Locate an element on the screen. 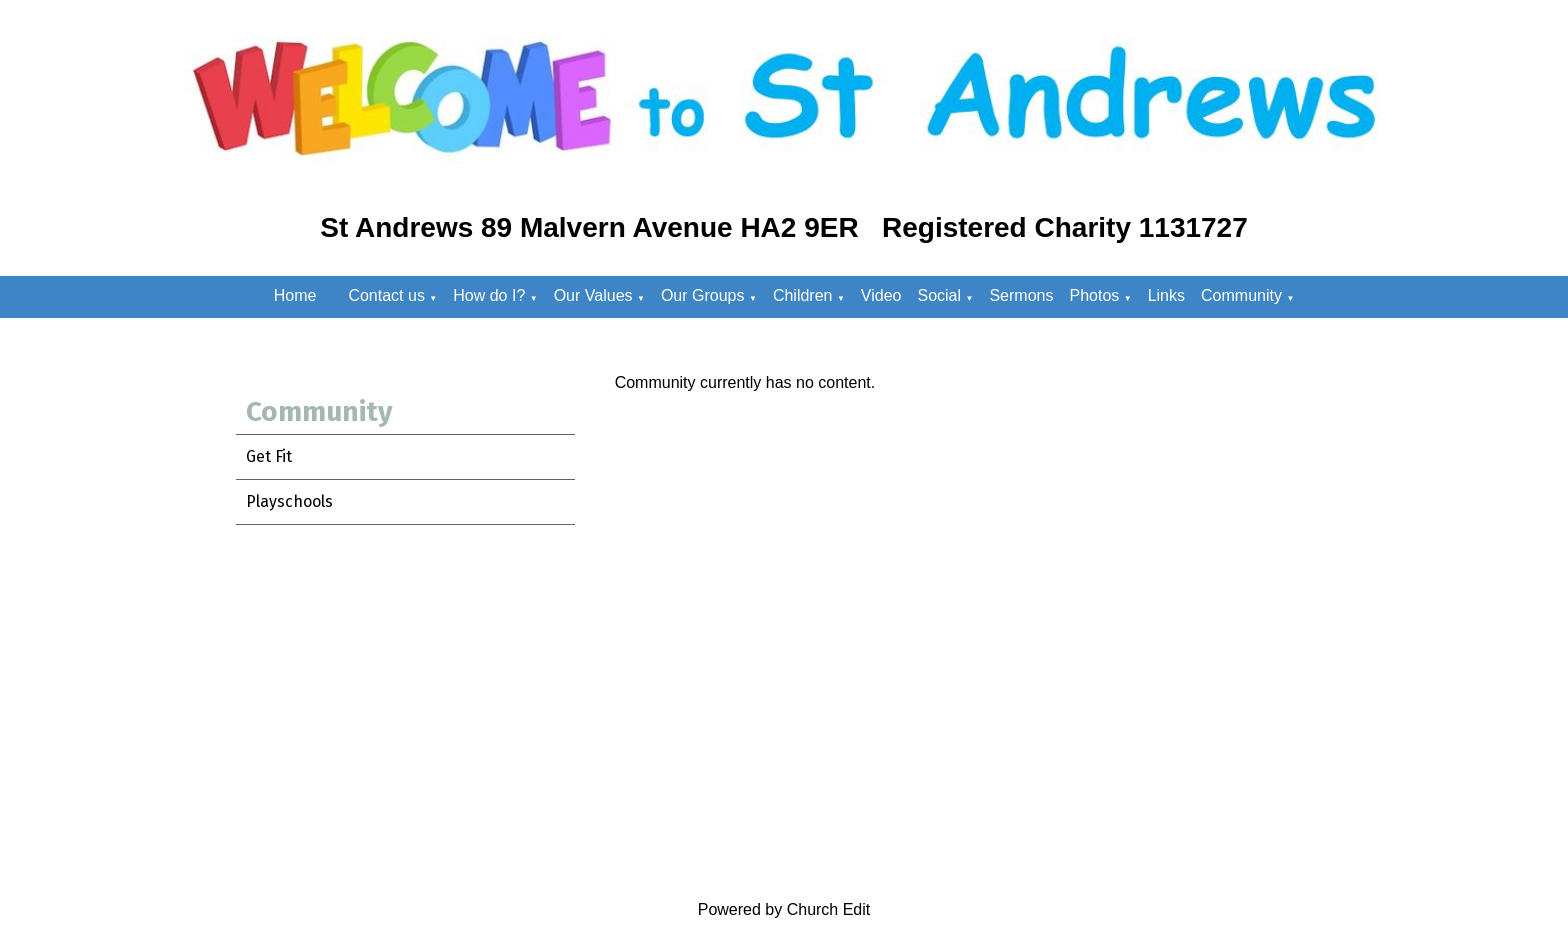  Playschools is located at coordinates (289, 501).